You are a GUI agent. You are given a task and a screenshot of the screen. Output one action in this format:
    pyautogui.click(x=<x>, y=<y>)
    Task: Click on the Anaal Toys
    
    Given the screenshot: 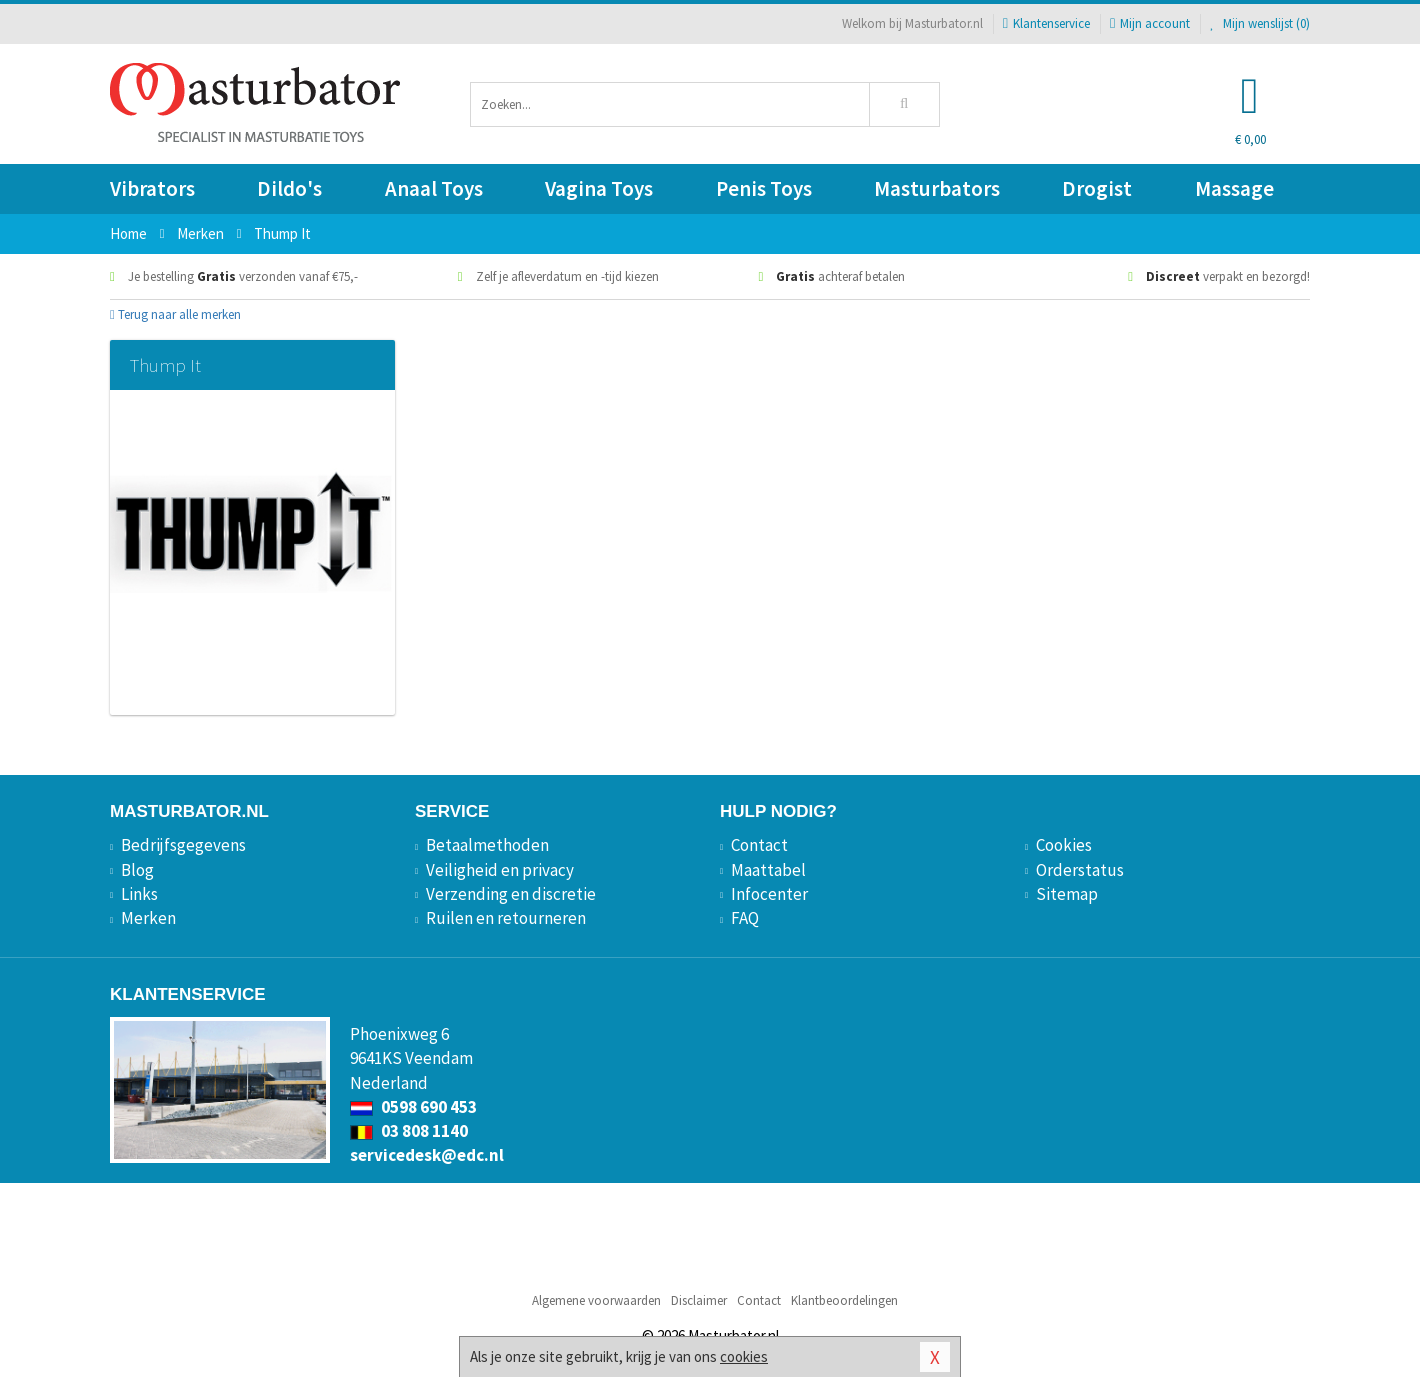 What is the action you would take?
    pyautogui.click(x=434, y=188)
    